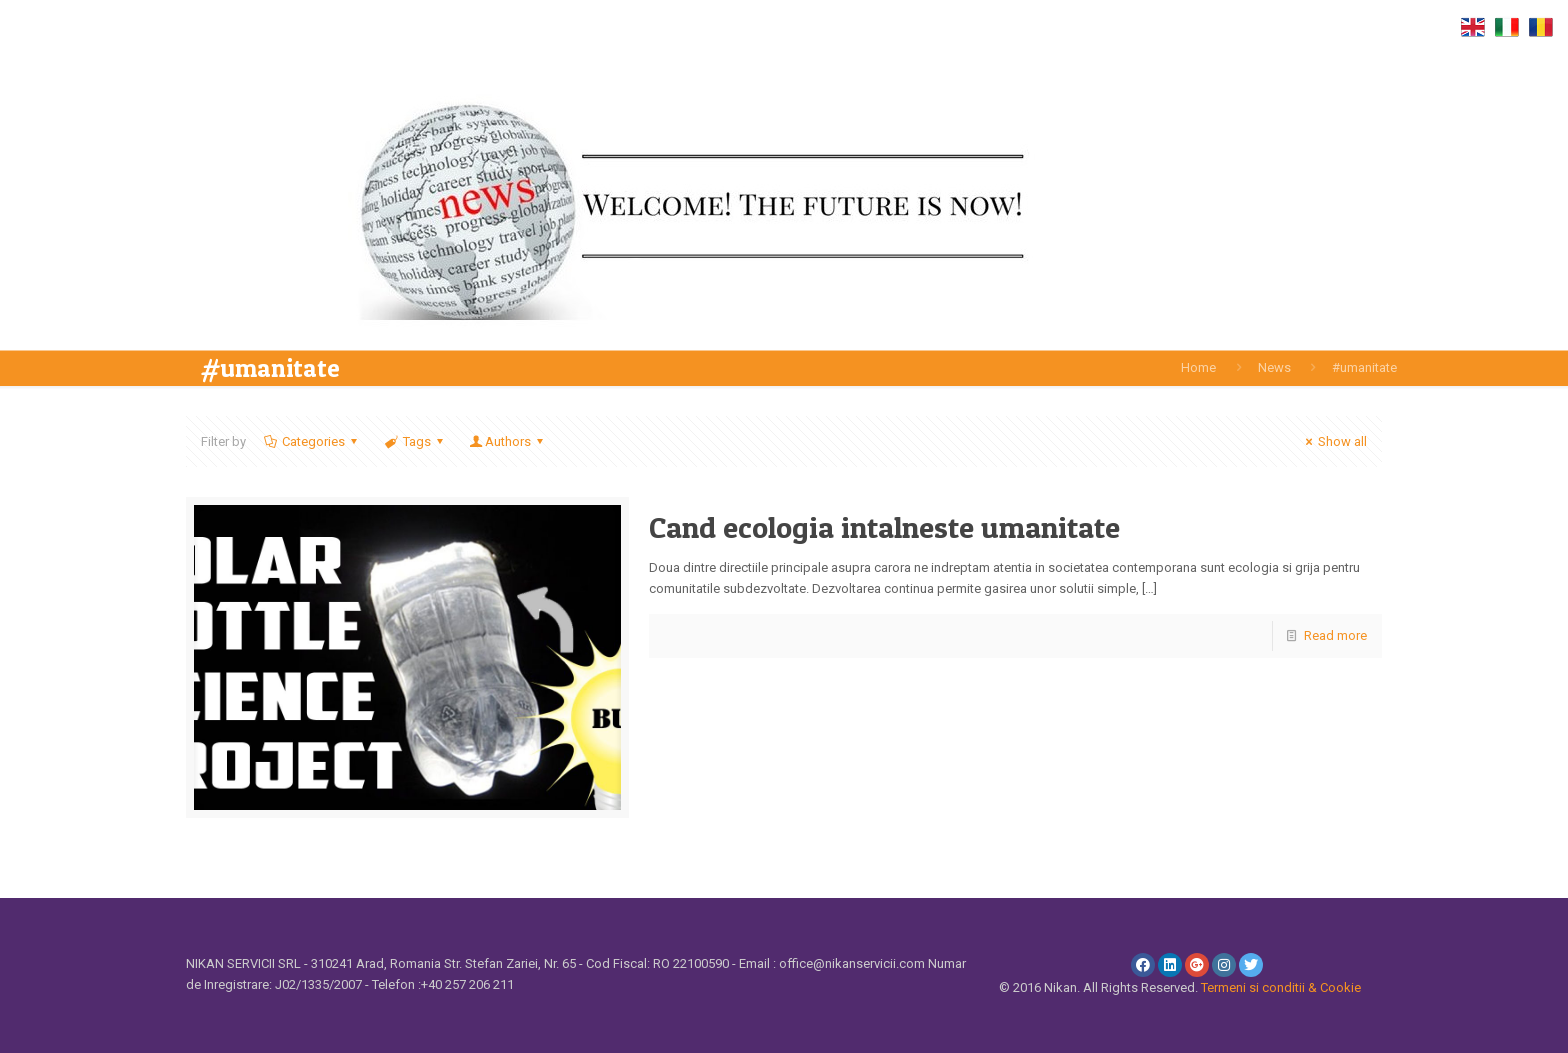 This screenshot has height=1053, width=1568. Describe the element at coordinates (415, 441) in the screenshot. I see `Tags` at that location.